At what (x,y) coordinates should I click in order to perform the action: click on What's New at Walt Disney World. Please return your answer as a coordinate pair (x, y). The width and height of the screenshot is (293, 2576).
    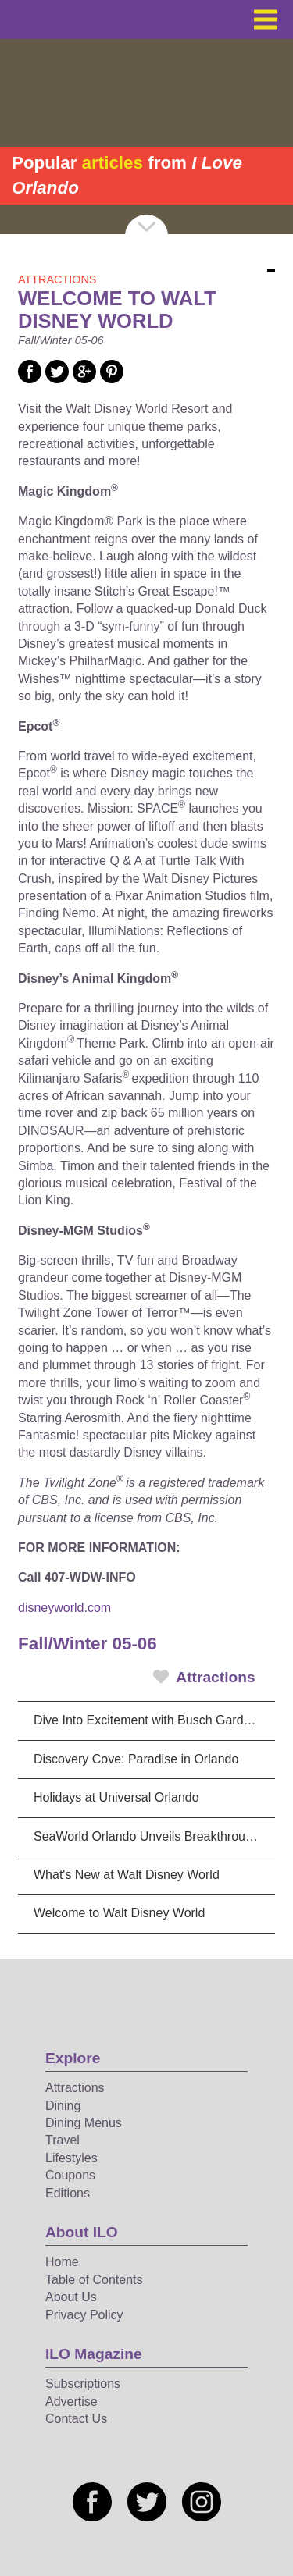
    Looking at the image, I should click on (127, 1874).